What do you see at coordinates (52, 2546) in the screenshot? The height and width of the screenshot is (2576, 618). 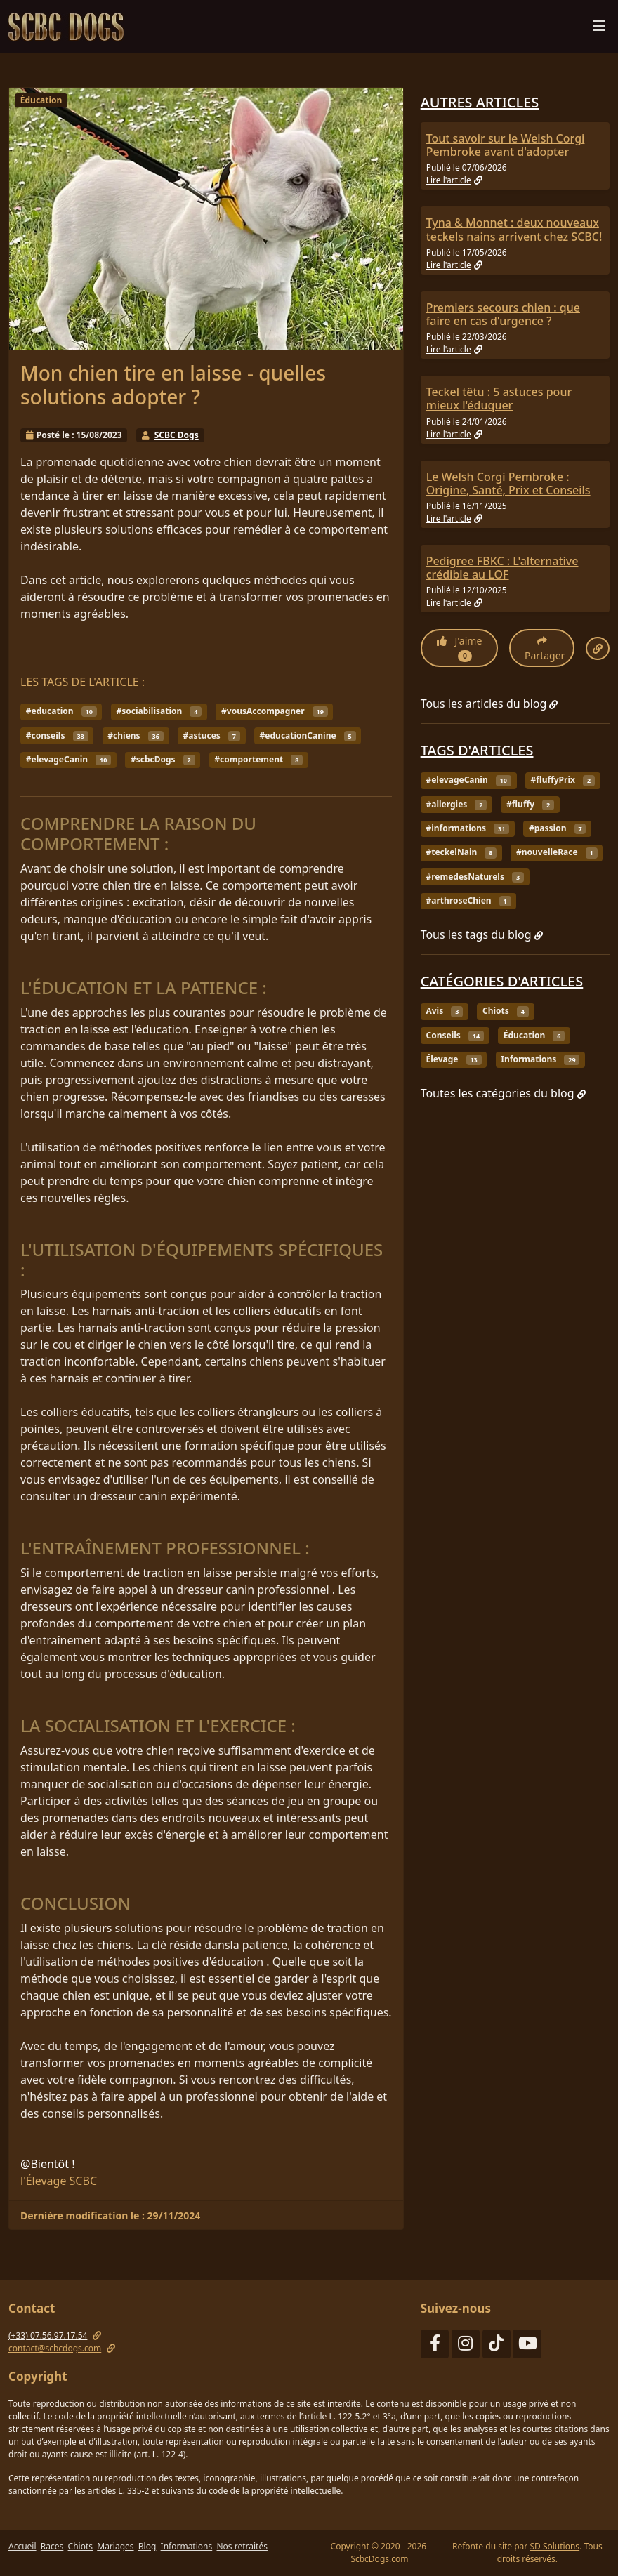 I see `Races` at bounding box center [52, 2546].